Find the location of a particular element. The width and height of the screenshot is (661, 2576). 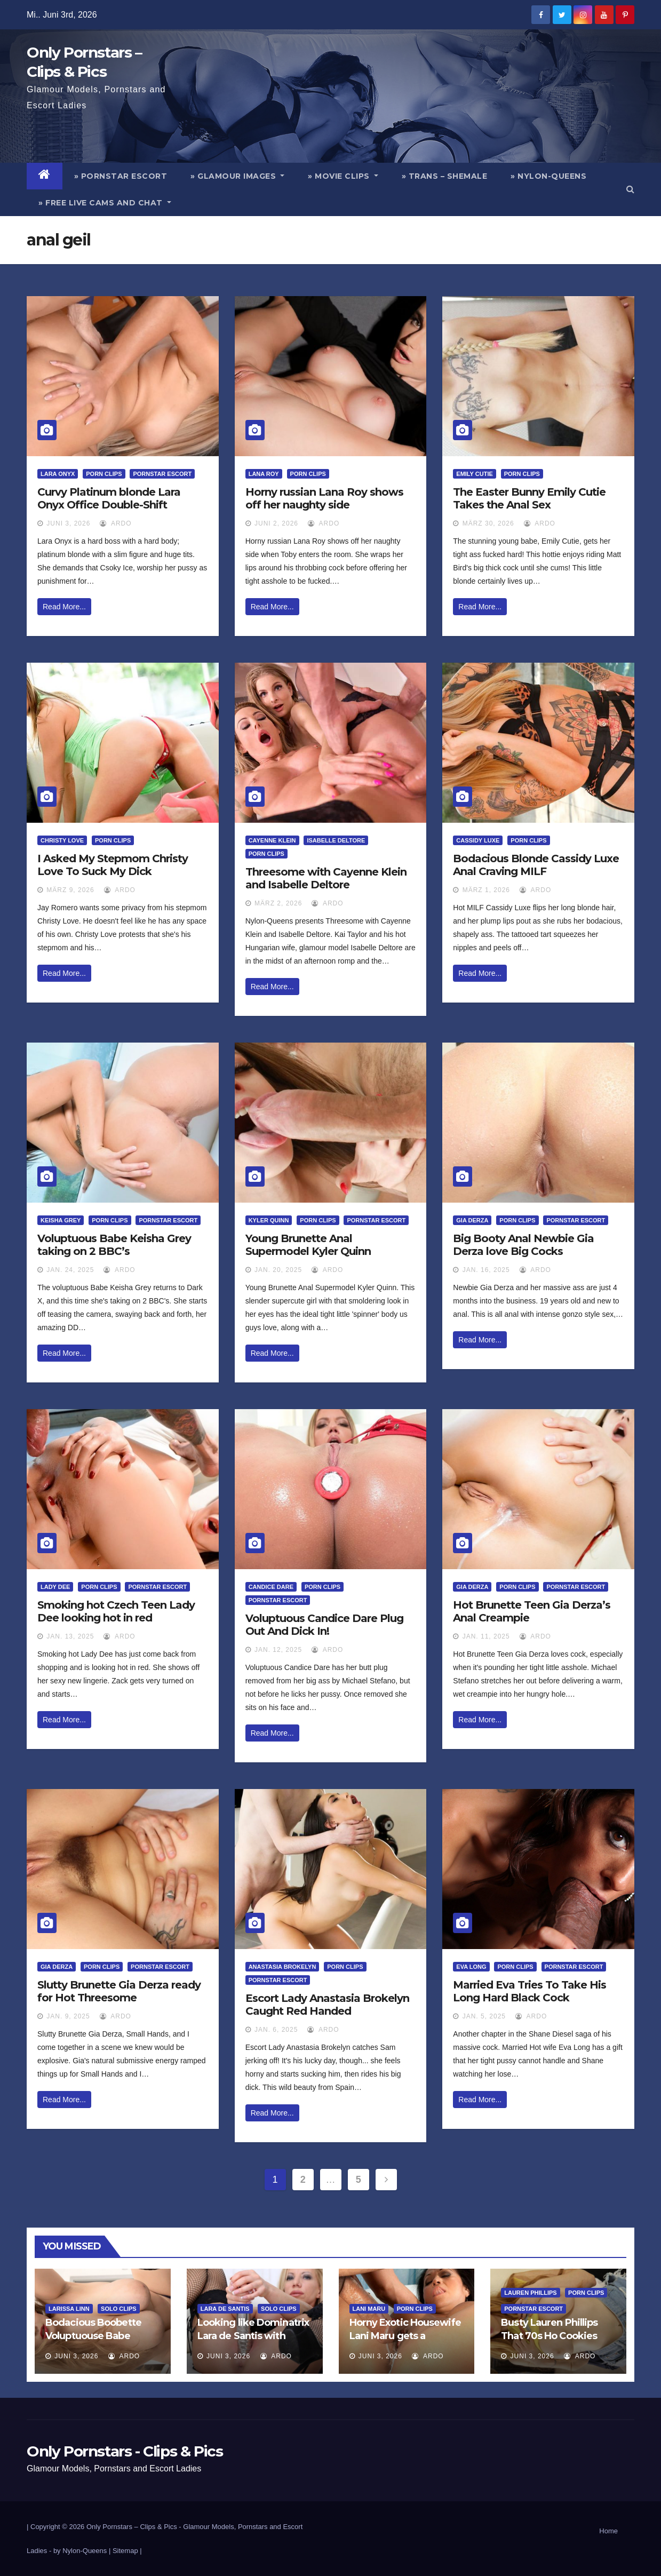

Jan. 11, 2025 is located at coordinates (486, 1636).